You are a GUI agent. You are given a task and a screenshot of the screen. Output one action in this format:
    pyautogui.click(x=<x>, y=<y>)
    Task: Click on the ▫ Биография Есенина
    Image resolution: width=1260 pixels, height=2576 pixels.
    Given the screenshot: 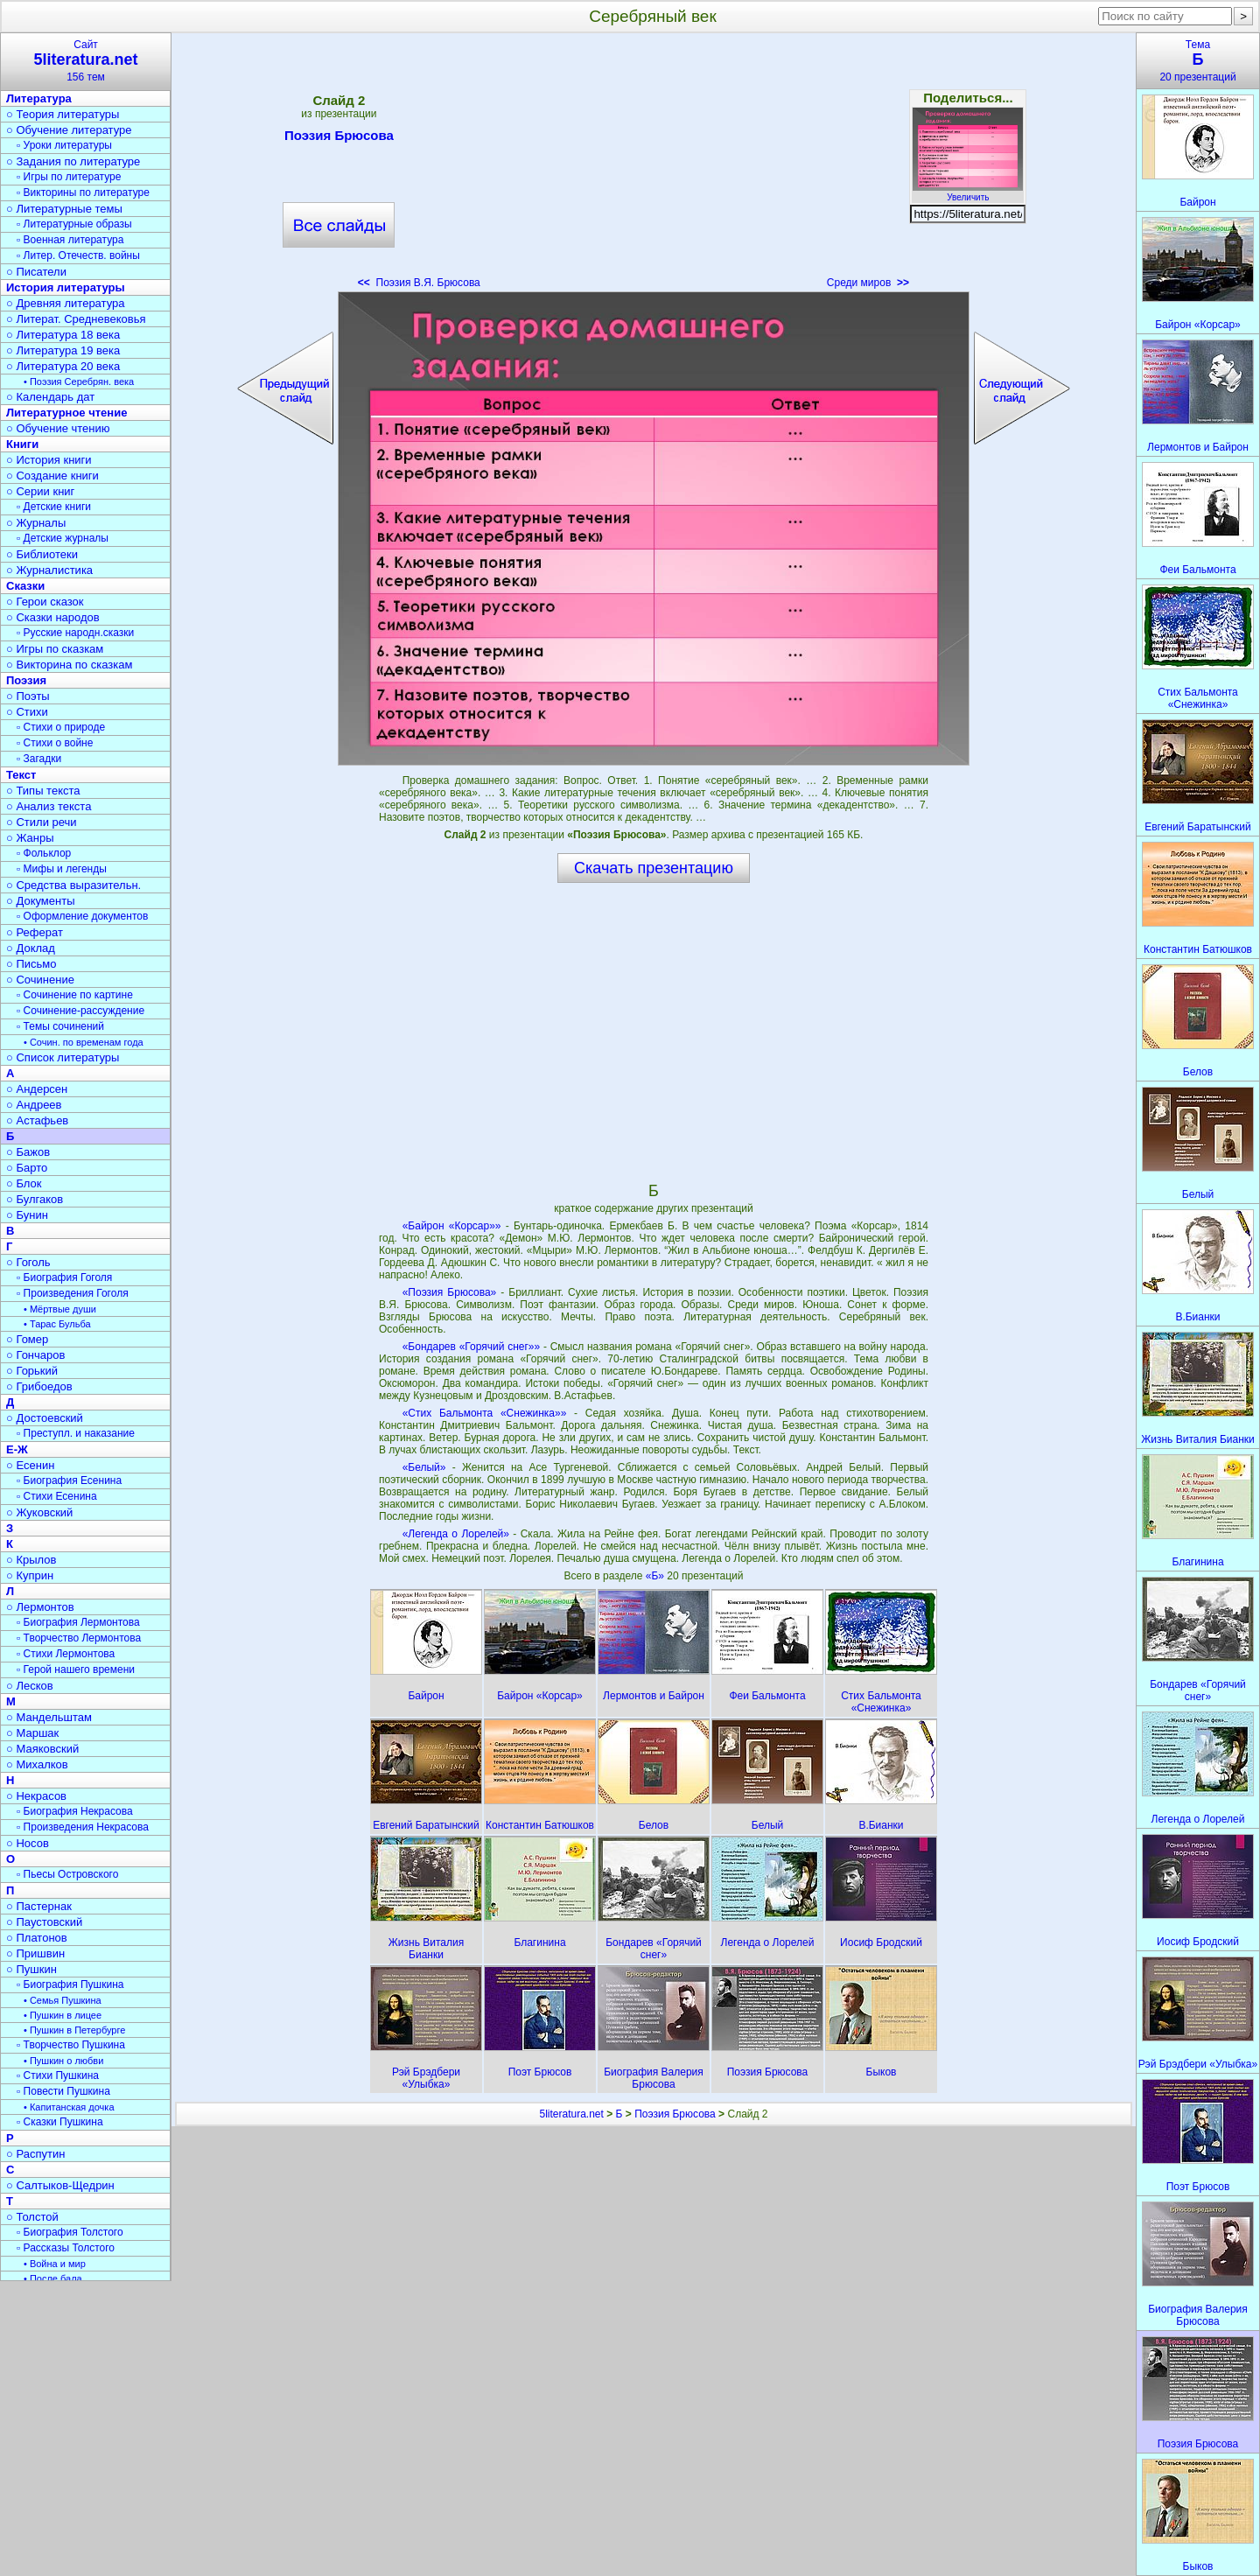 What is the action you would take?
    pyautogui.click(x=69, y=1480)
    